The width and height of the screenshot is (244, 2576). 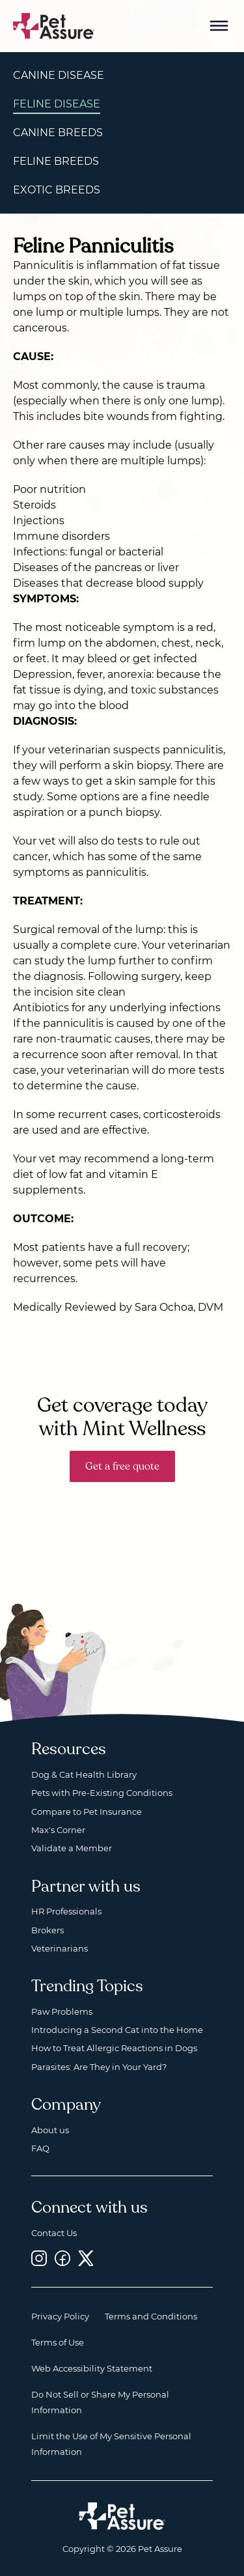 What do you see at coordinates (54, 25) in the screenshot?
I see `[Go to home]` at bounding box center [54, 25].